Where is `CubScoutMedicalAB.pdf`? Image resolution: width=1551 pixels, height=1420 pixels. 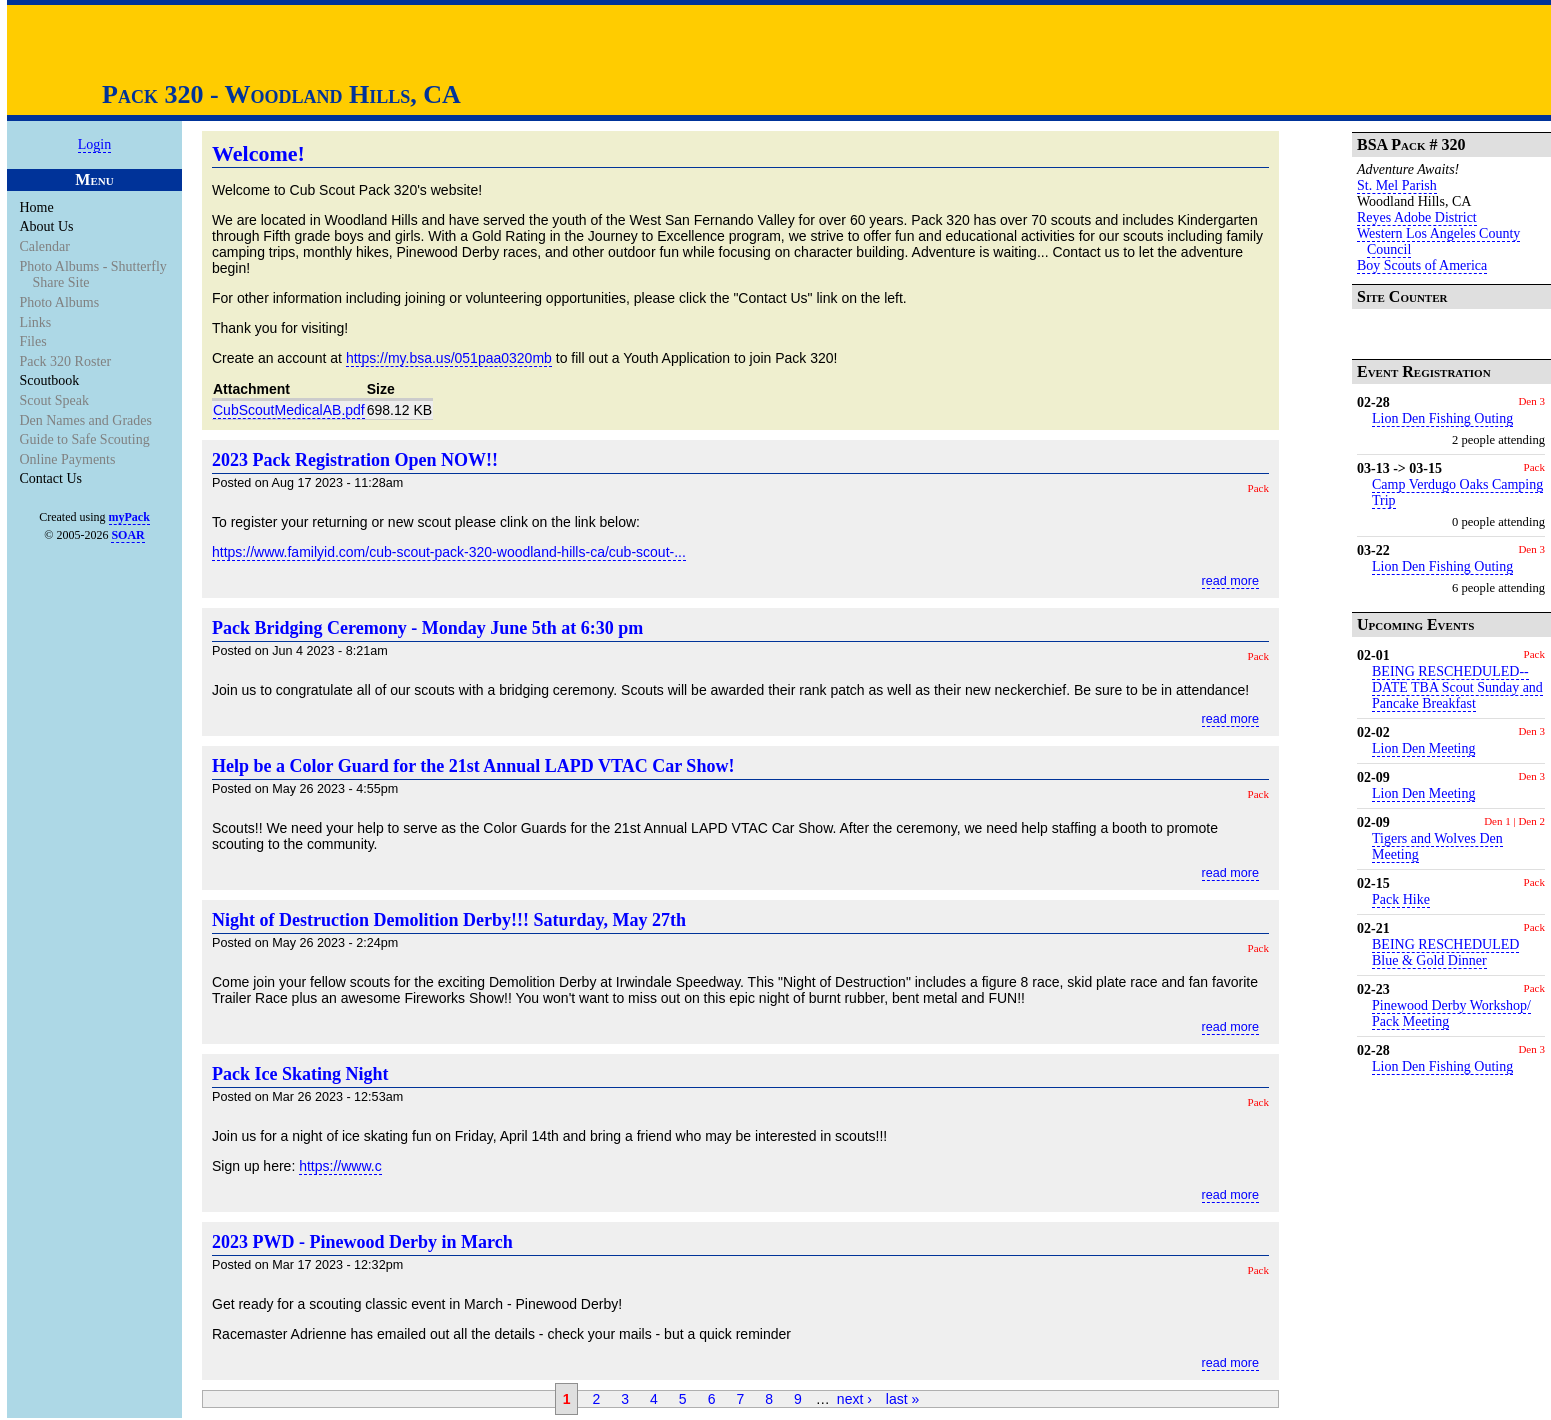 CubScoutMedicalAB.pdf is located at coordinates (289, 410).